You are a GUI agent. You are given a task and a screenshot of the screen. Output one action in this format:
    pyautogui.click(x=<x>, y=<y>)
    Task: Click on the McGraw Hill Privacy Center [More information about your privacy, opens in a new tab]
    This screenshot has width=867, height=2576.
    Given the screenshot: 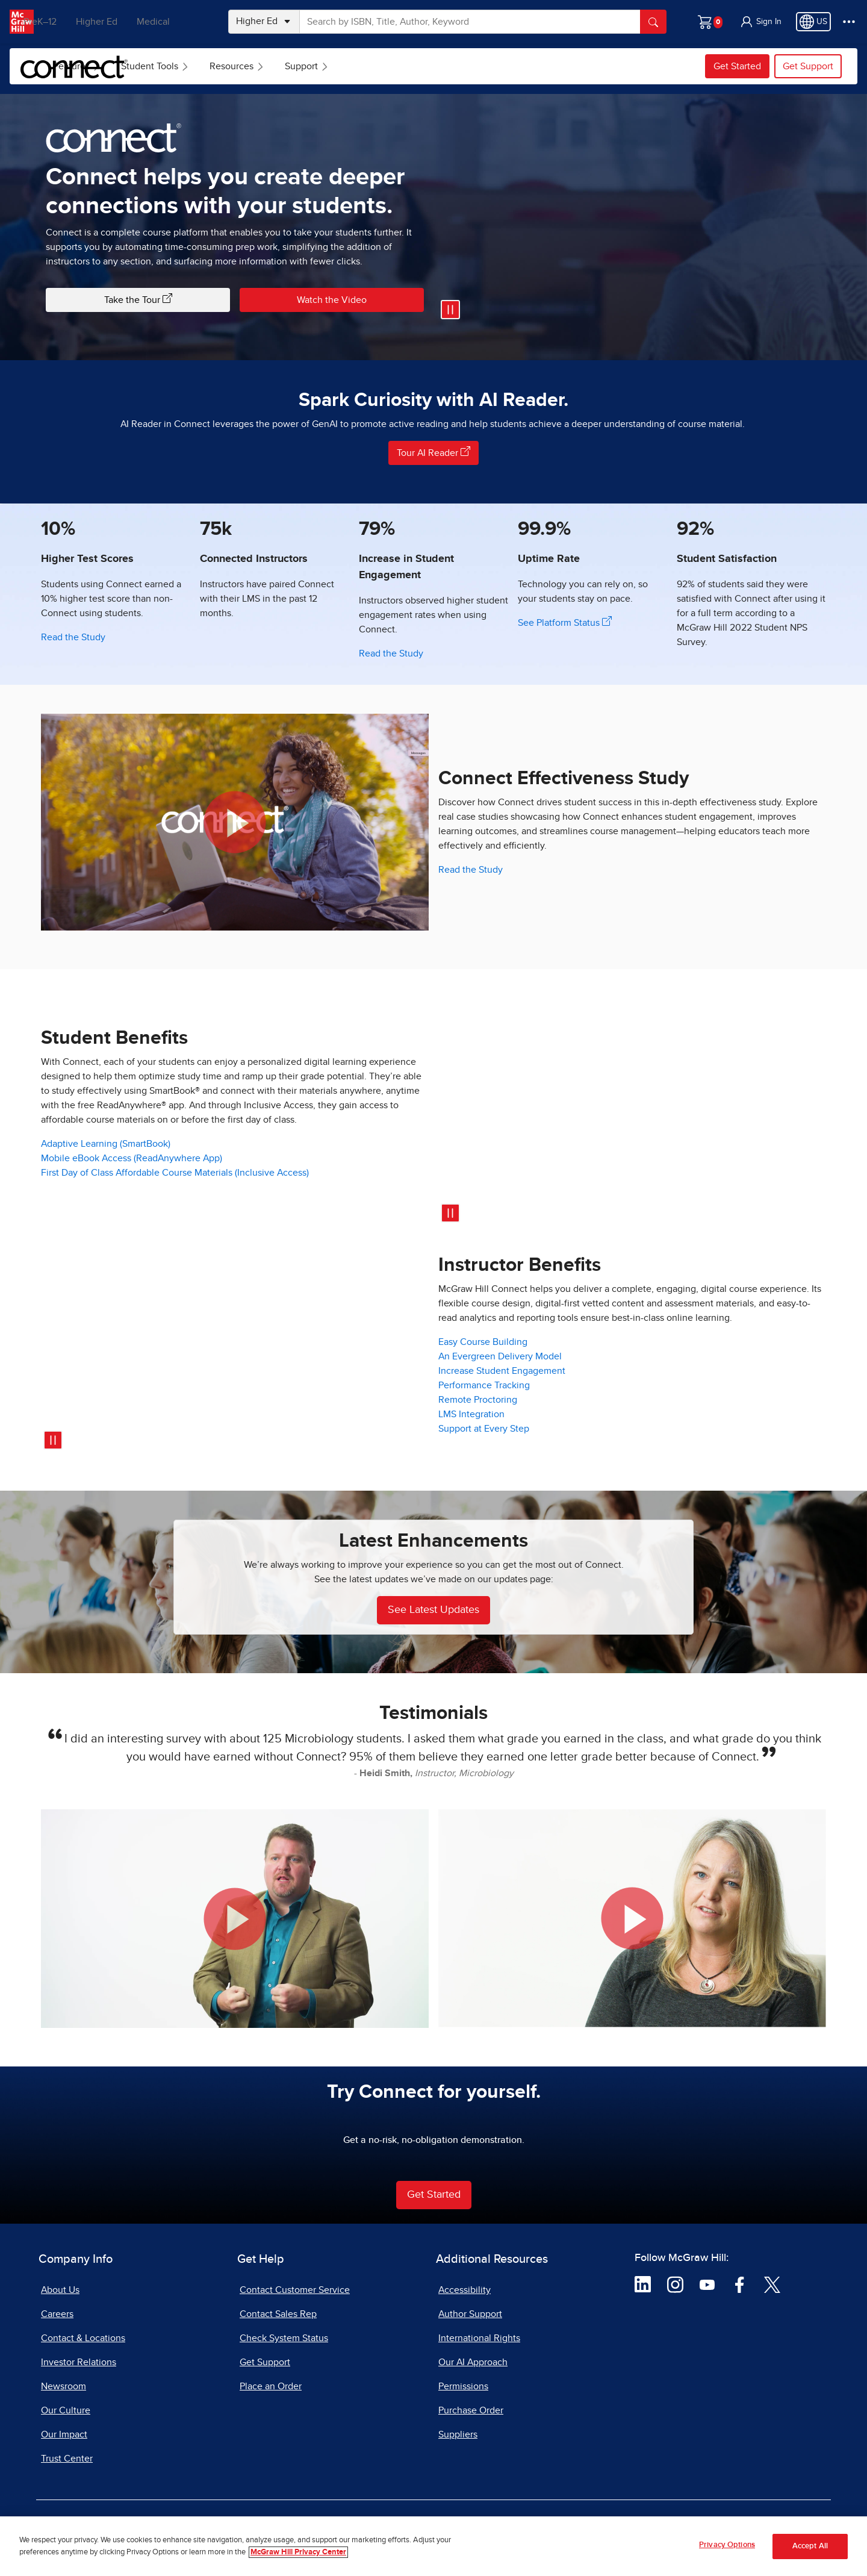 What is the action you would take?
    pyautogui.click(x=298, y=2552)
    